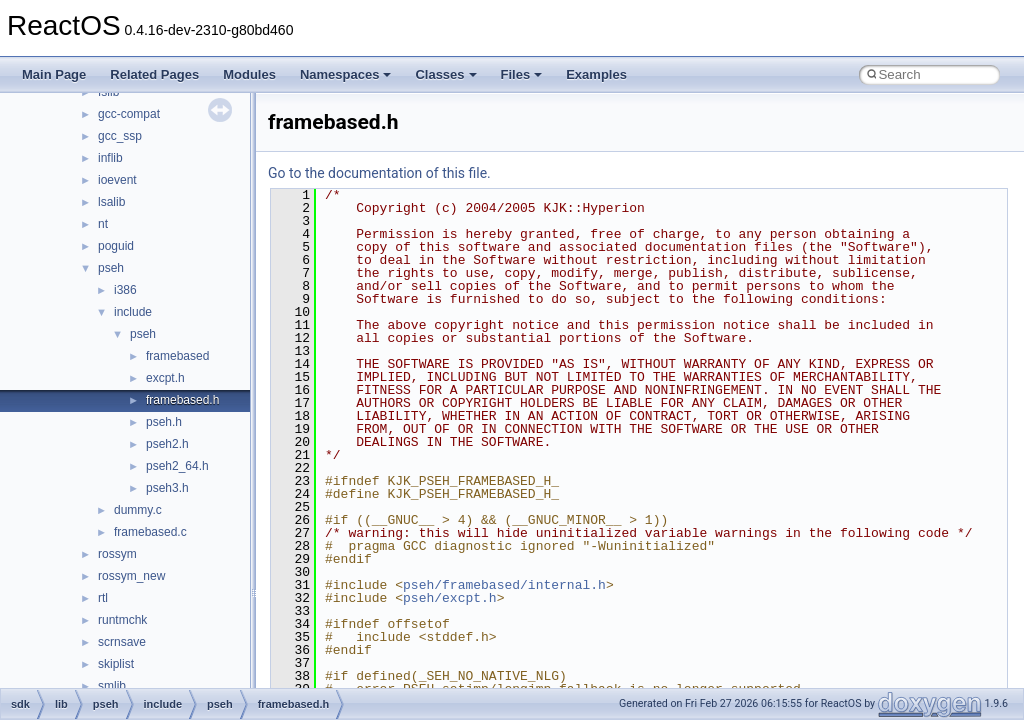 This screenshot has height=720, width=1024. Describe the element at coordinates (150, 532) in the screenshot. I see `framebased.c` at that location.